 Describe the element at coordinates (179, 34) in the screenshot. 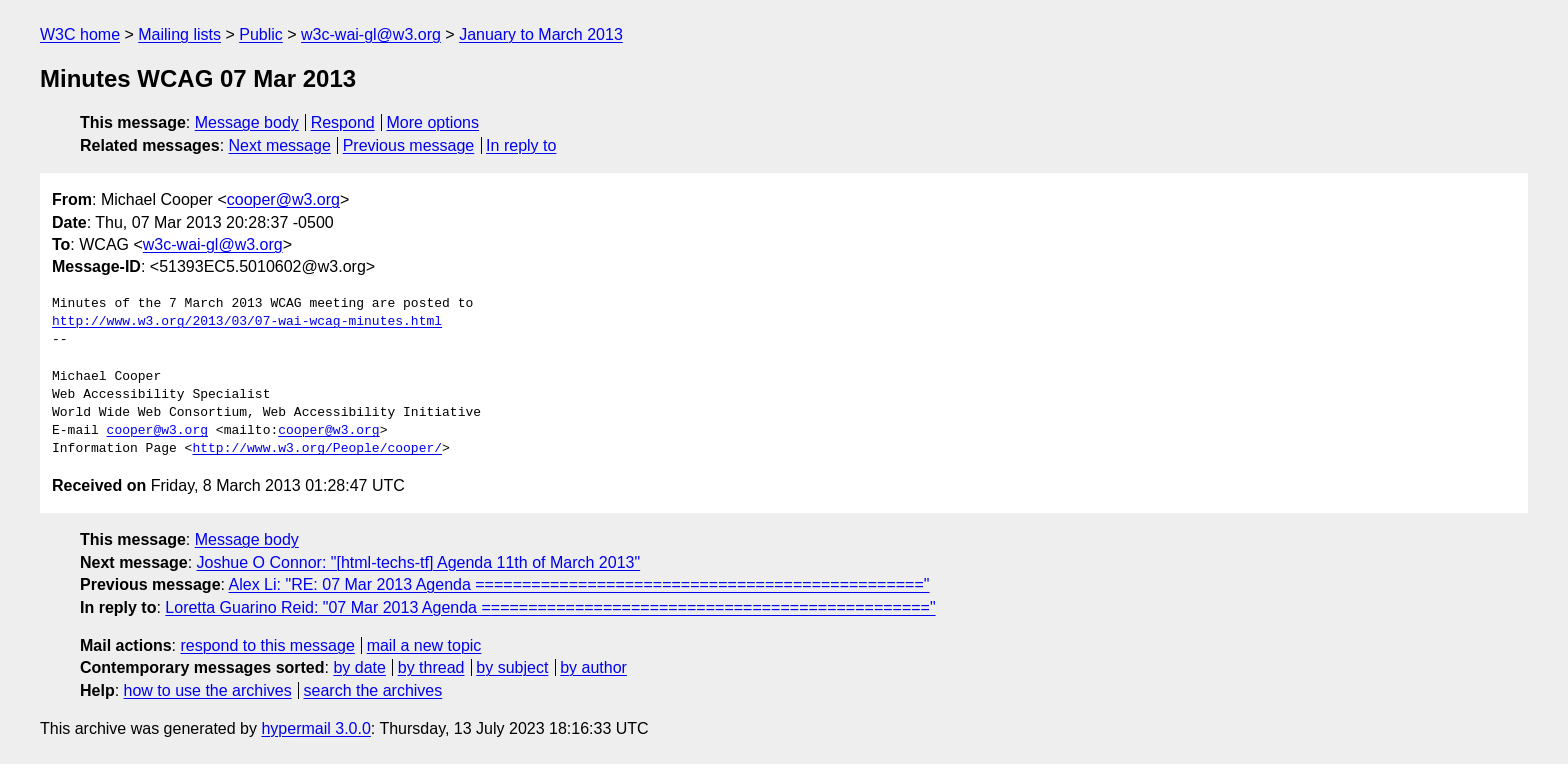

I see `Mailing lists` at that location.